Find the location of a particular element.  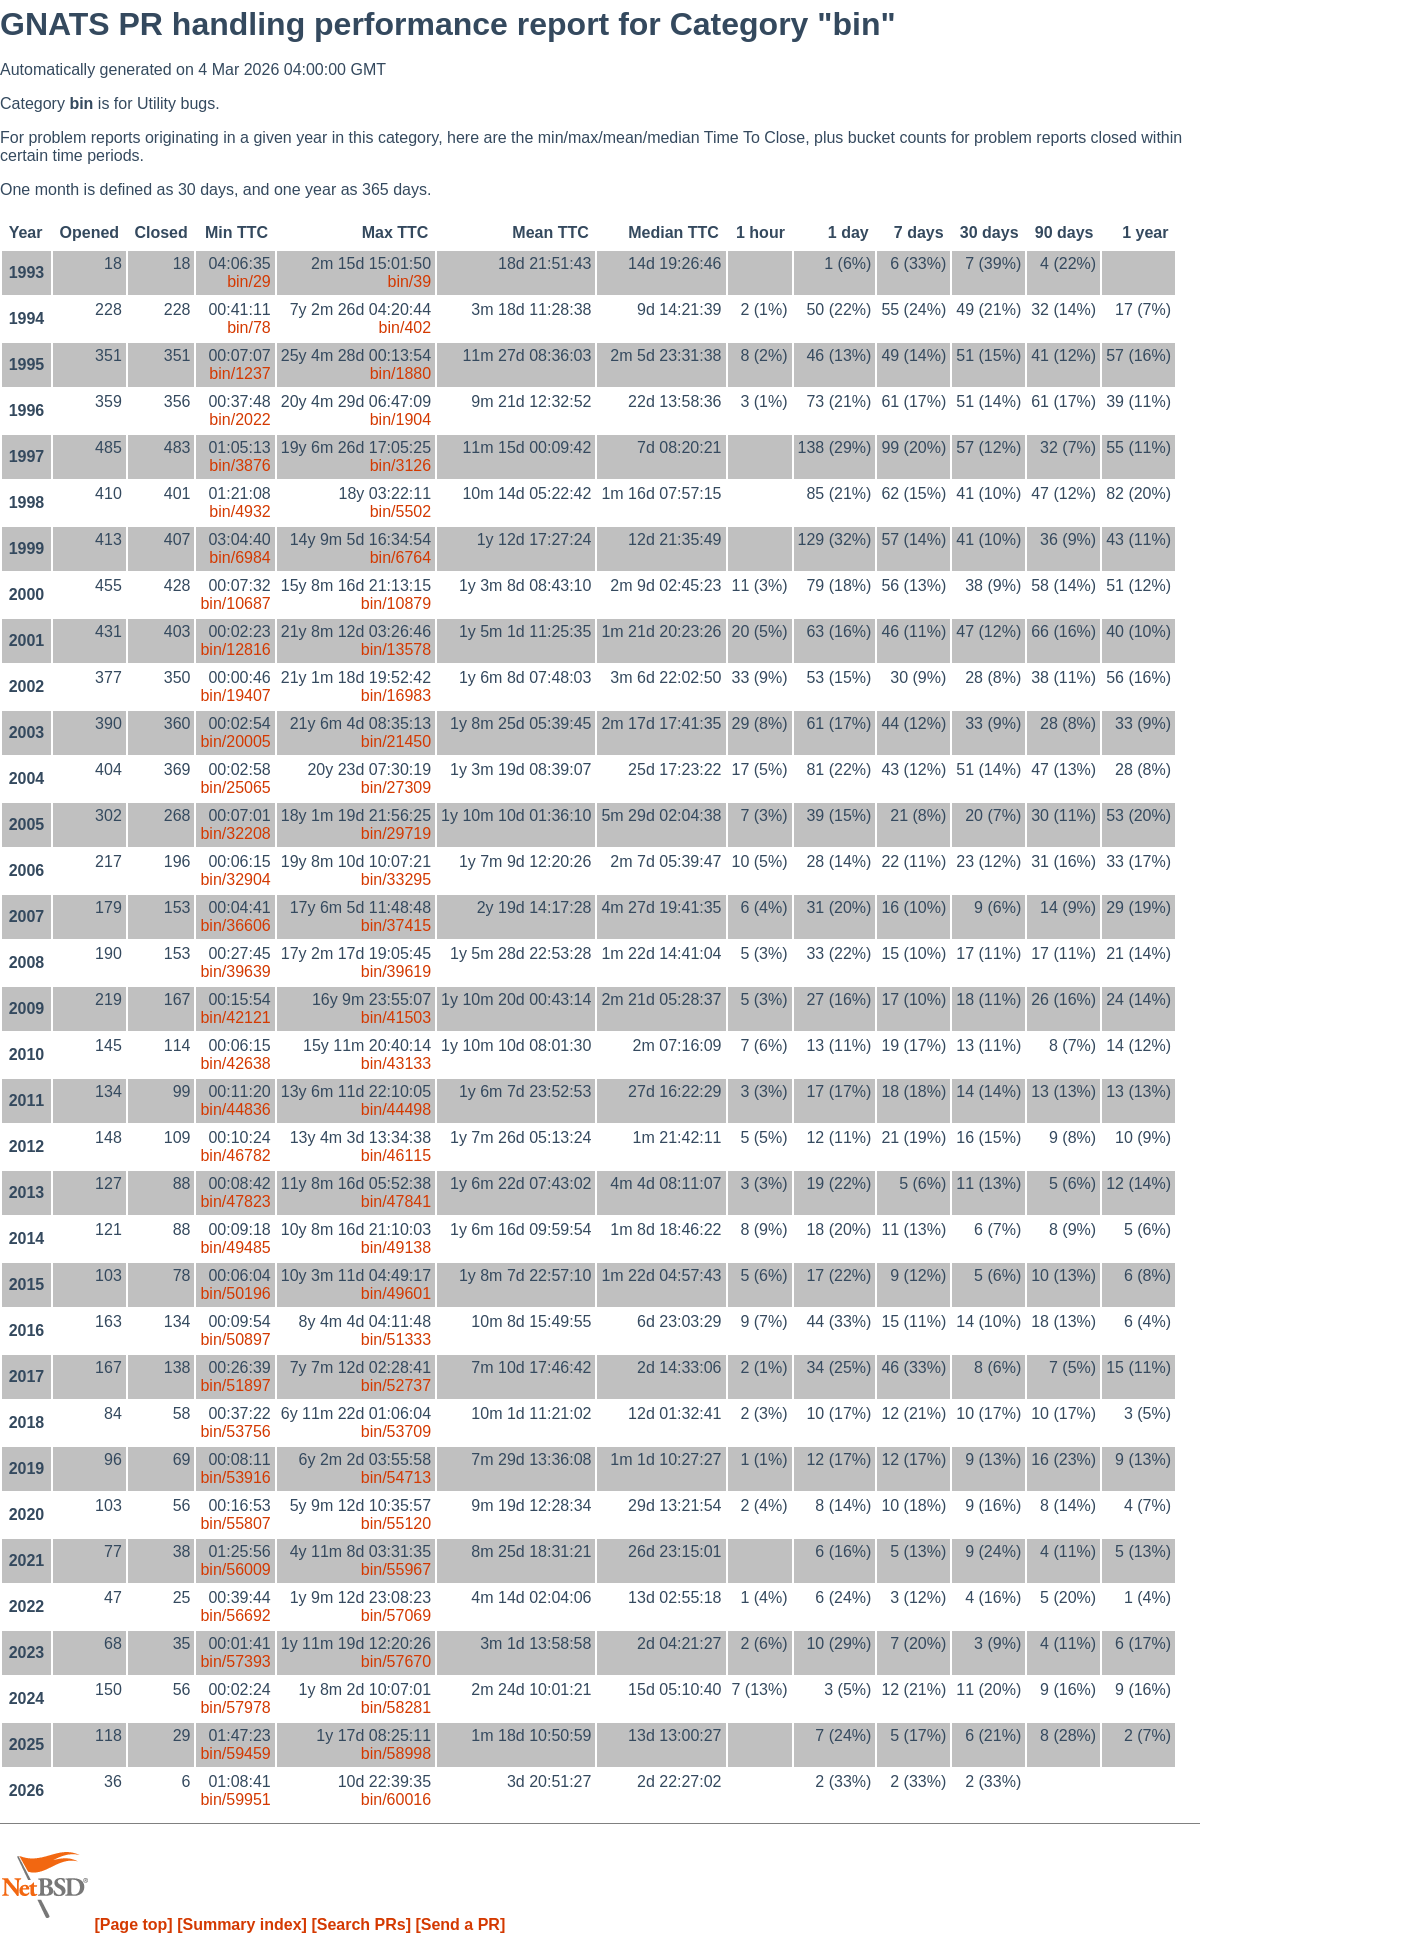

bin/2022 is located at coordinates (239, 419).